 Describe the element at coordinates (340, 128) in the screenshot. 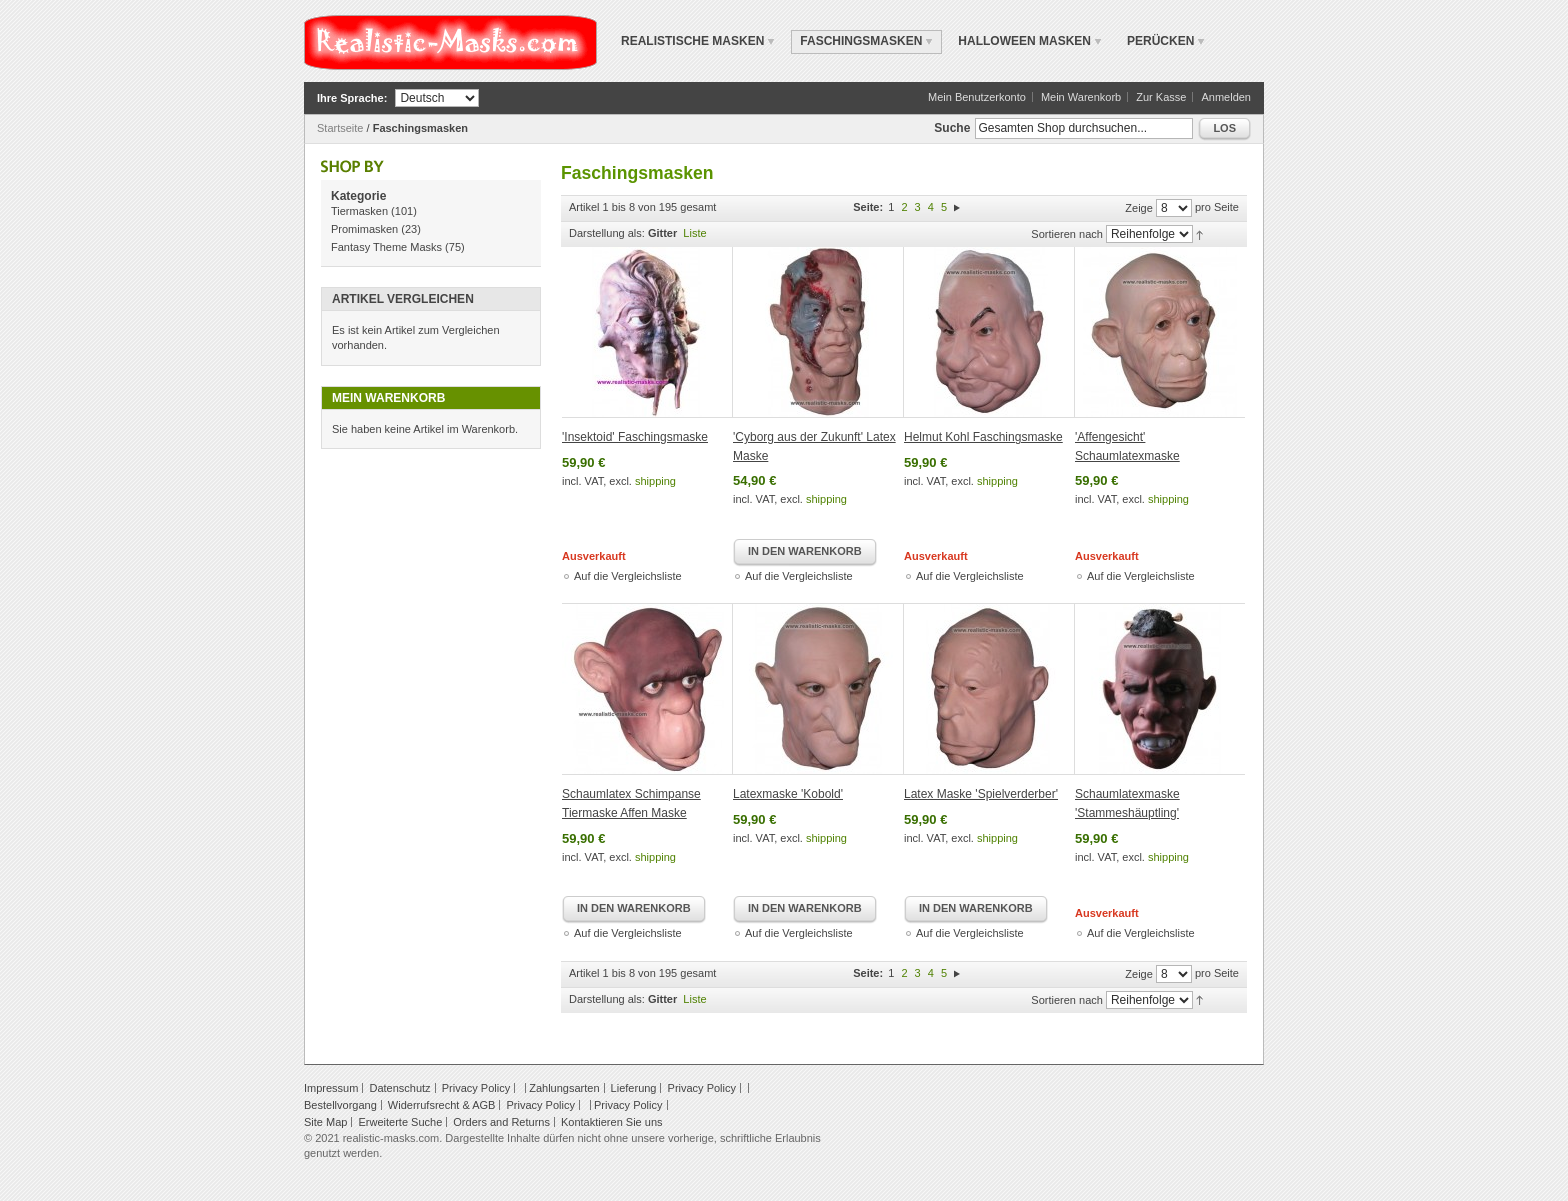

I see `Startseite` at that location.